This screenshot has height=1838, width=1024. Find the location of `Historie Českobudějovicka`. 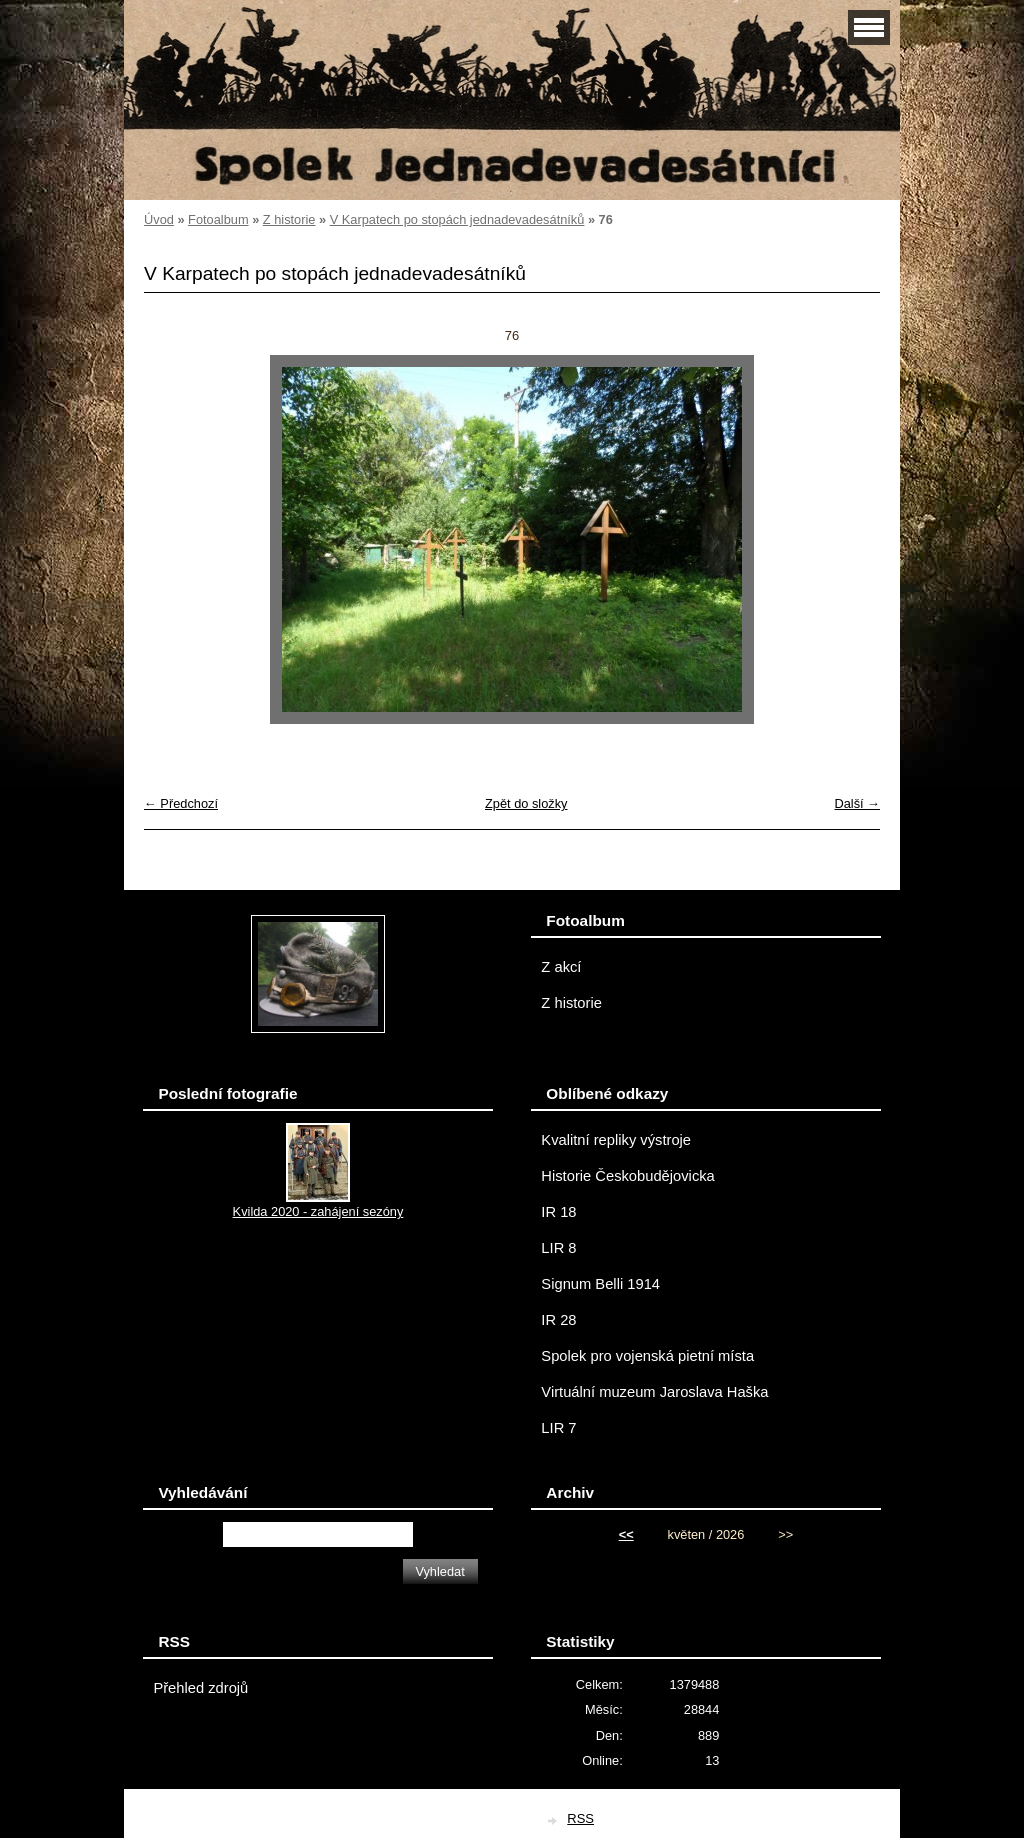

Historie Českobudějovicka is located at coordinates (627, 1176).